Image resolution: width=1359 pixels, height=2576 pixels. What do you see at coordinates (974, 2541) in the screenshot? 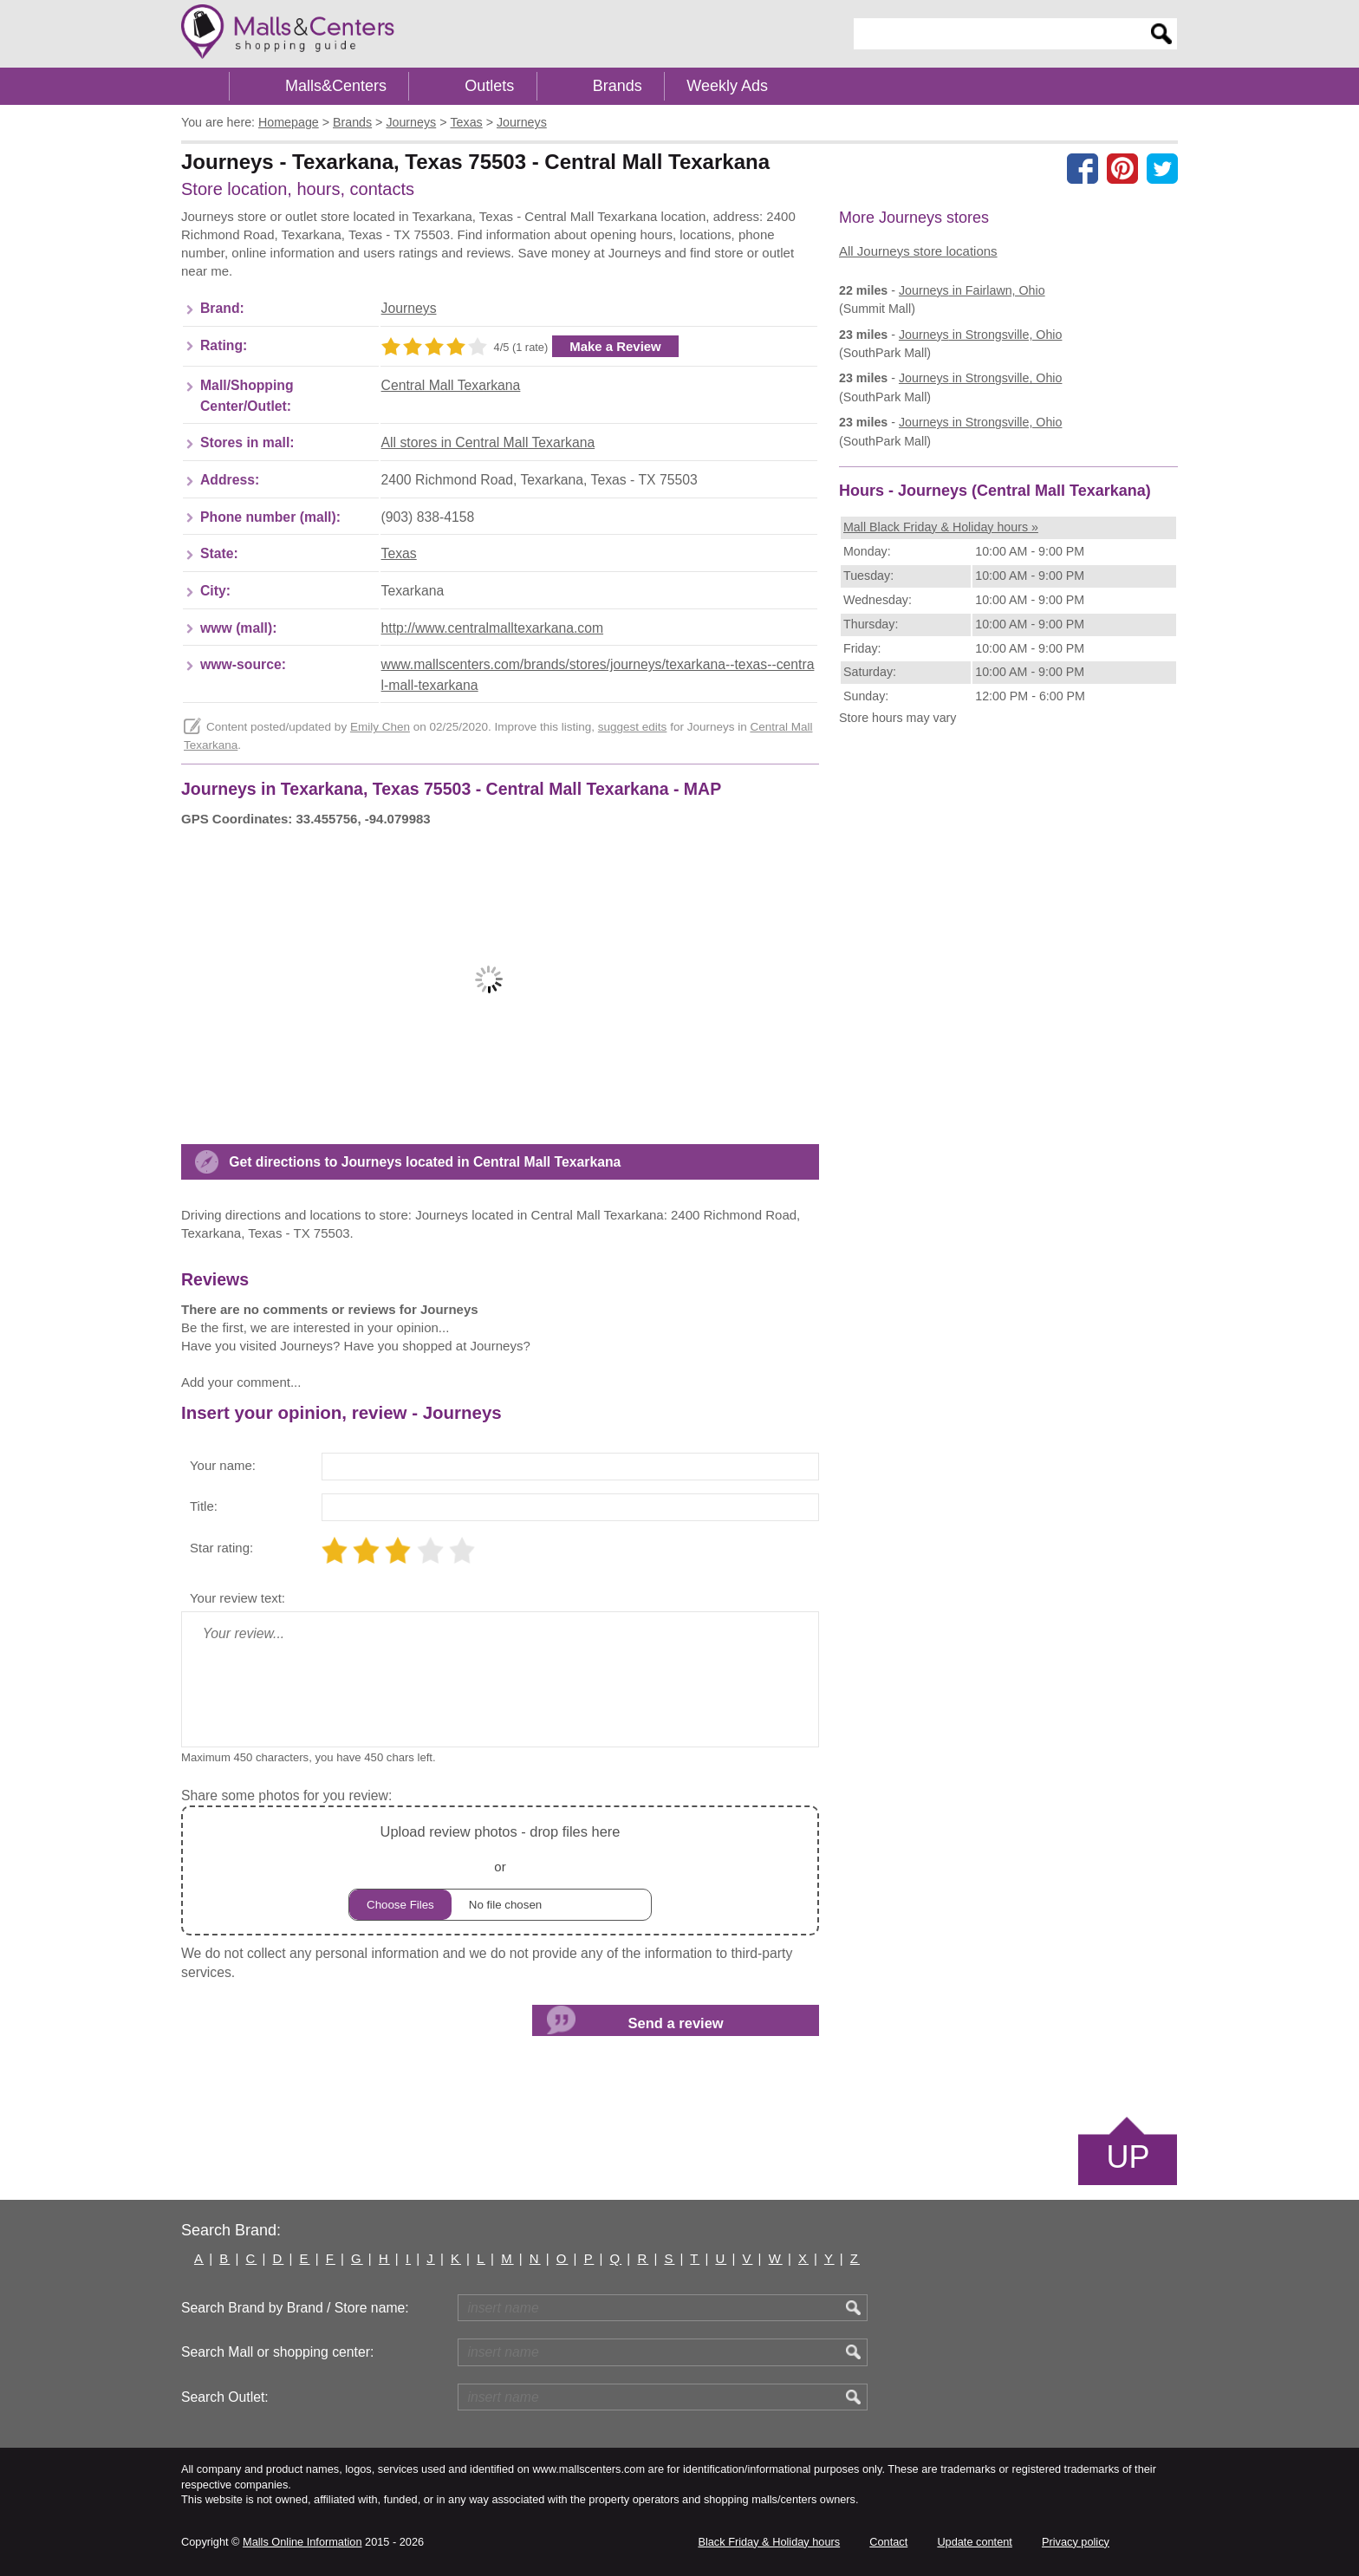
I see `Update content` at bounding box center [974, 2541].